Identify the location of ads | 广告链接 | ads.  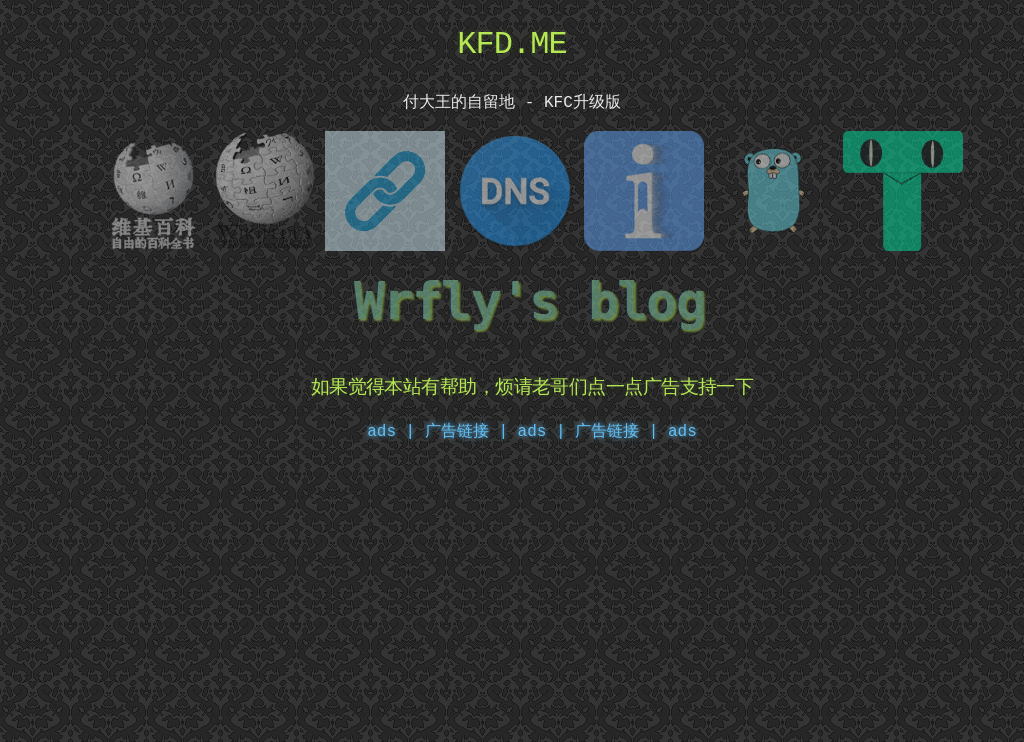
(607, 428).